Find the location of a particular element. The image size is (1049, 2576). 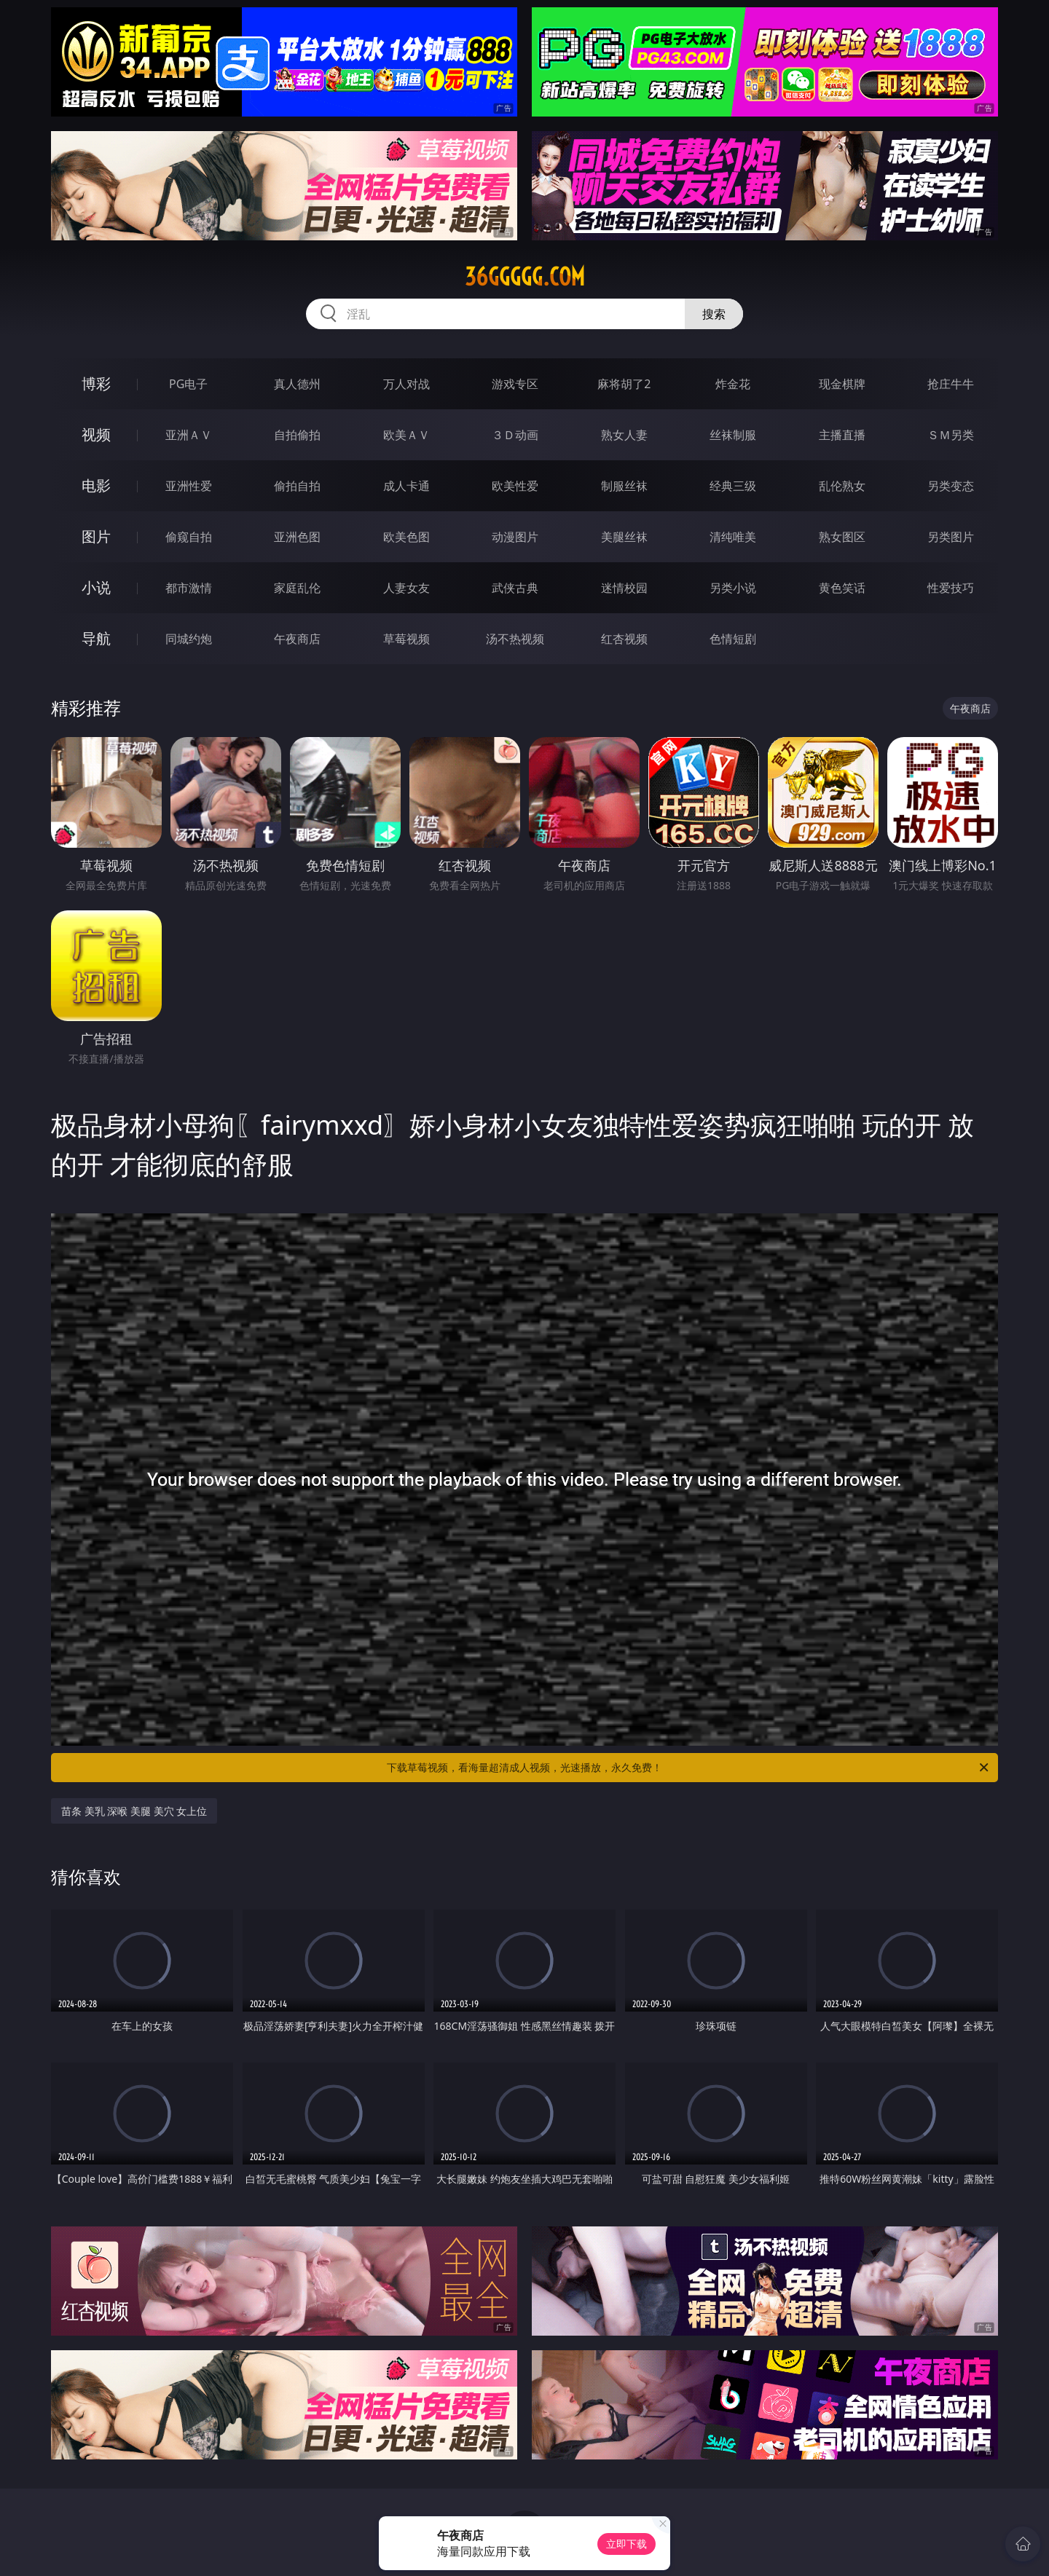

都市激情 is located at coordinates (188, 588).